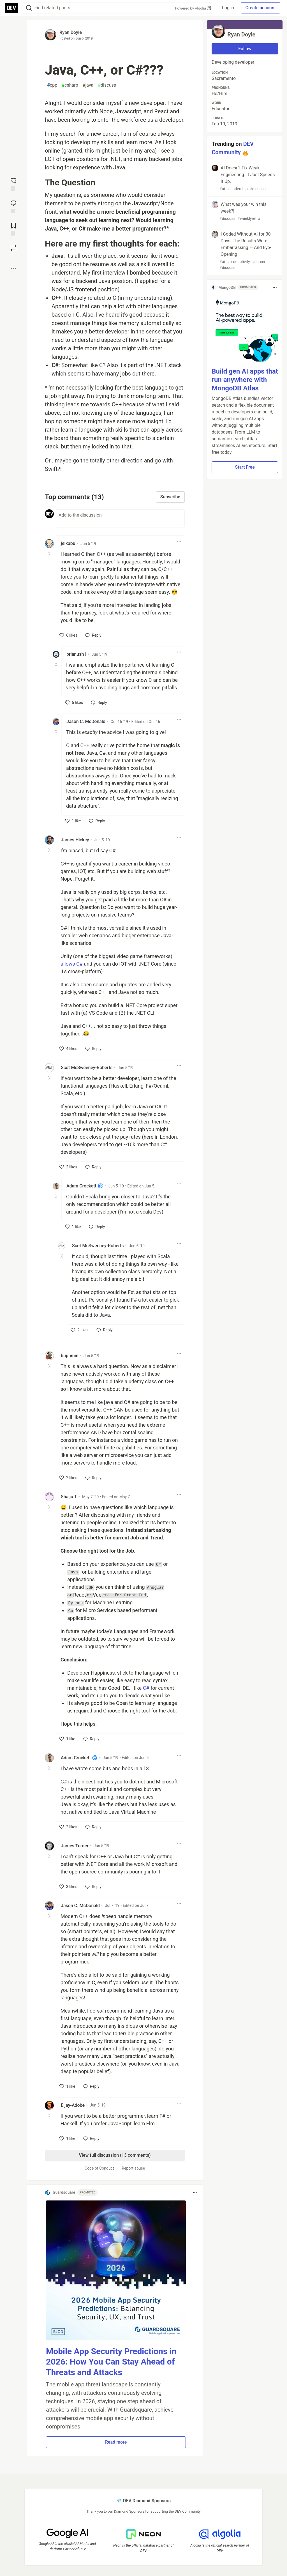 The image size is (287, 2576). I want to click on Read more [button], so click(116, 2442).